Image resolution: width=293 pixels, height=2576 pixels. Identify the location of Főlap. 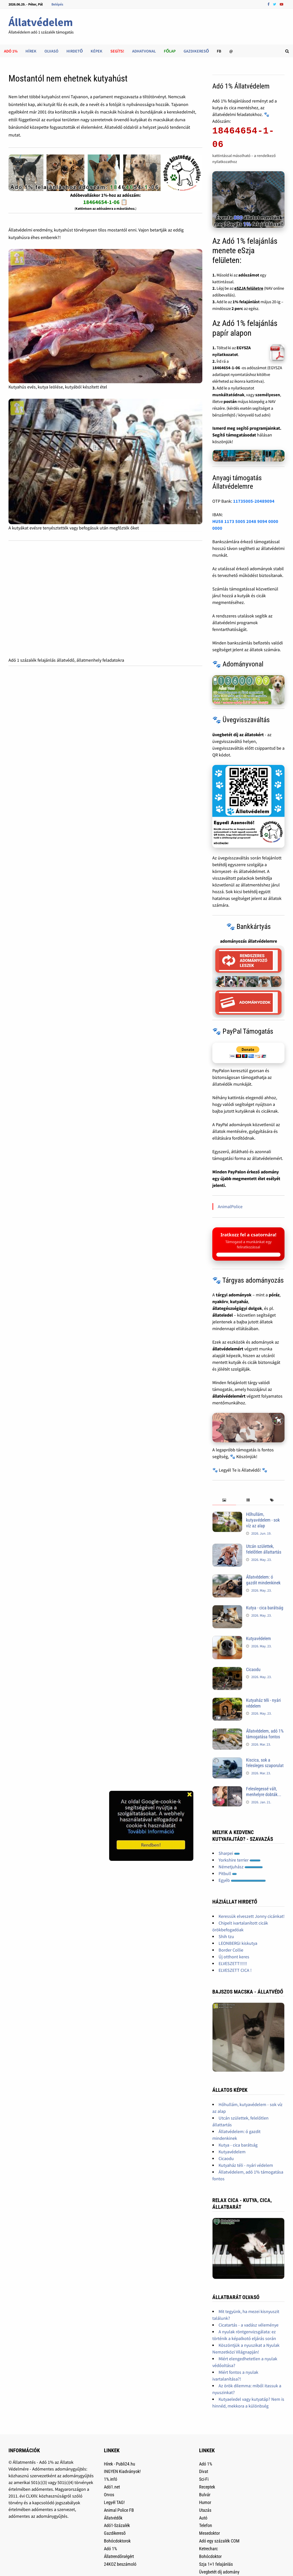
(169, 50).